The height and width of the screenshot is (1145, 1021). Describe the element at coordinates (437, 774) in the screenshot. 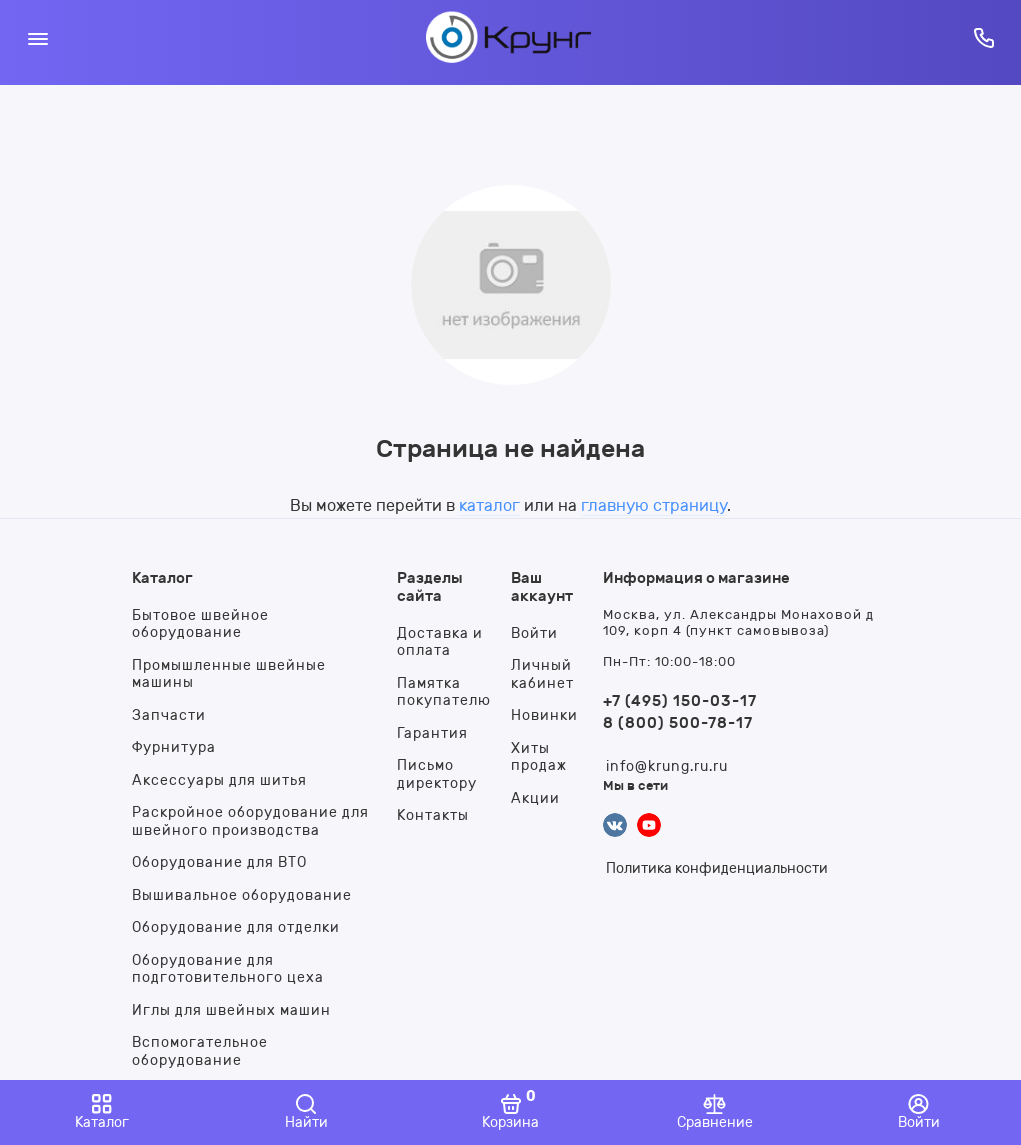

I see `Письмо директору` at that location.